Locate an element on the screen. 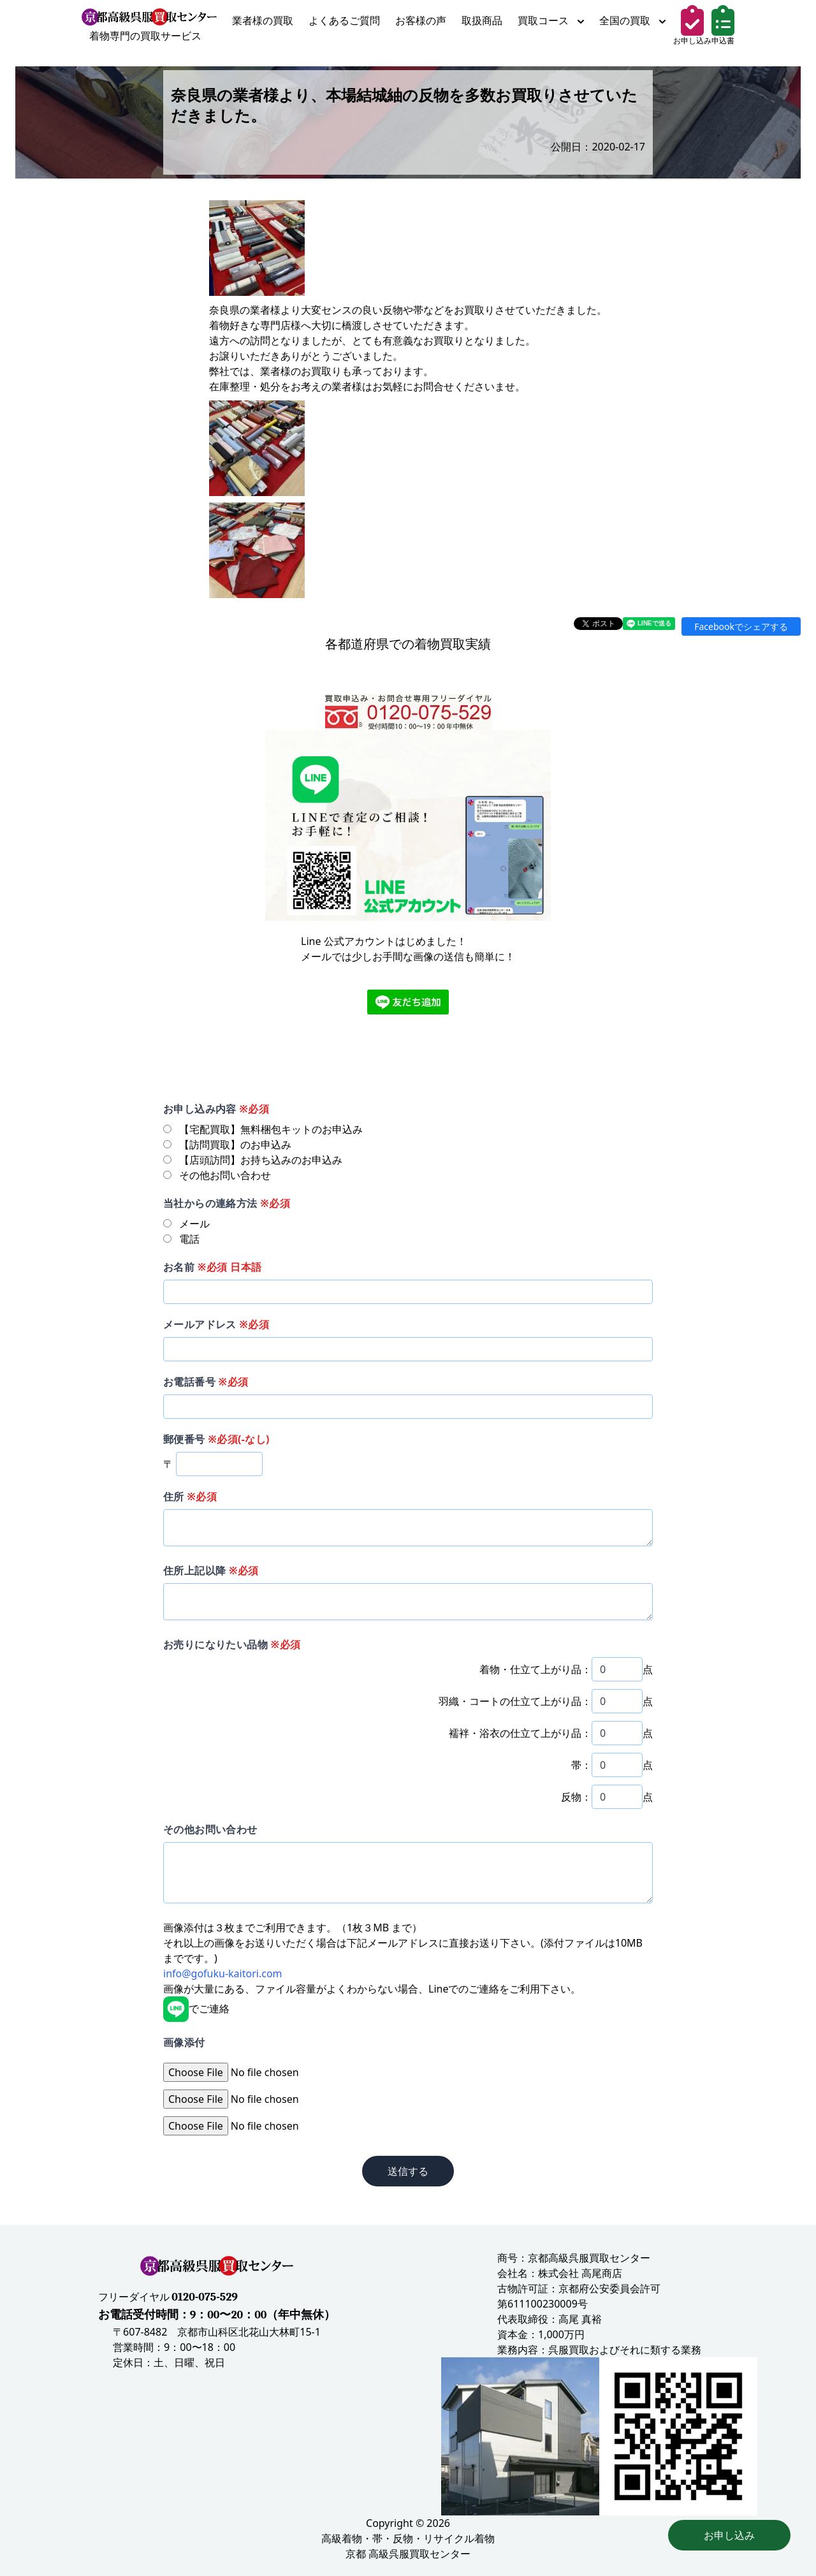 The image size is (816, 2576). 取扱商品 is located at coordinates (482, 20).